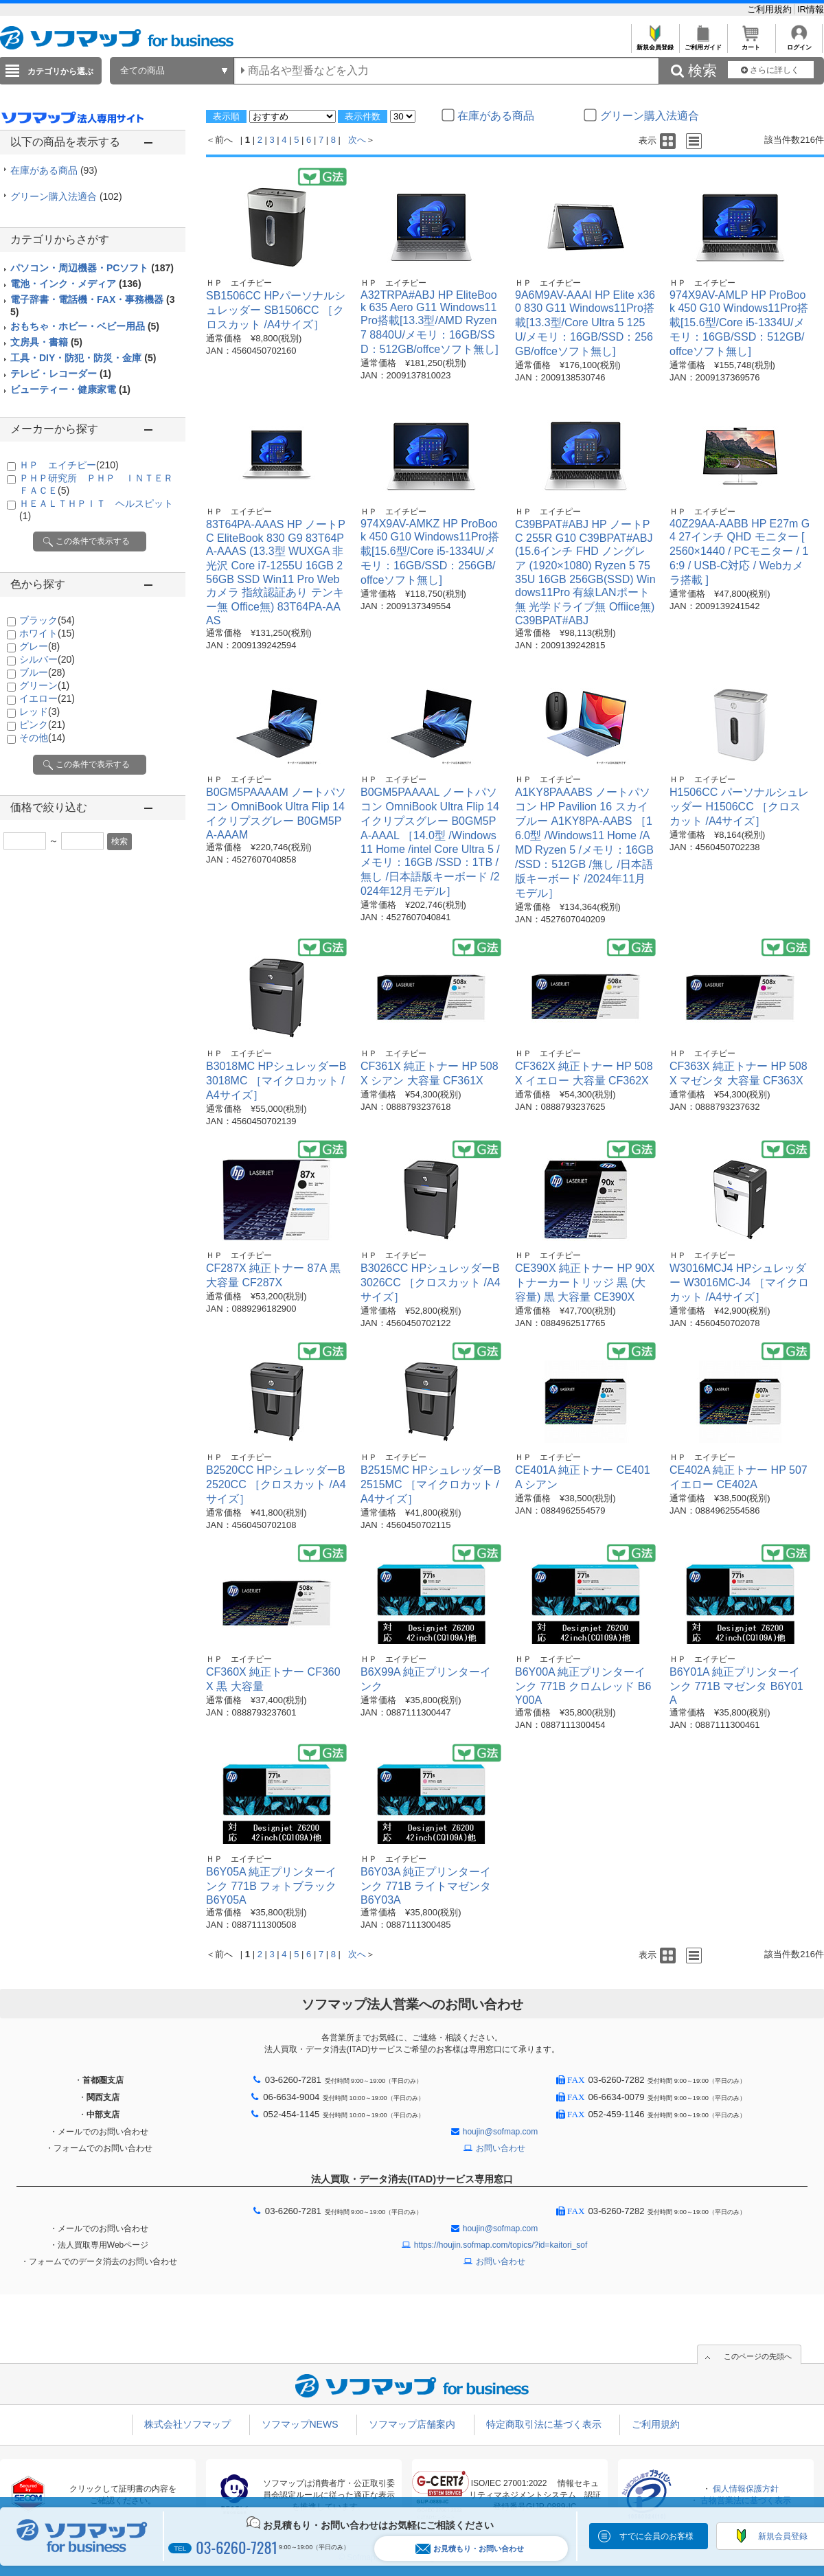 This screenshot has width=824, height=2576. What do you see at coordinates (42, 672) in the screenshot?
I see `ブルー` at bounding box center [42, 672].